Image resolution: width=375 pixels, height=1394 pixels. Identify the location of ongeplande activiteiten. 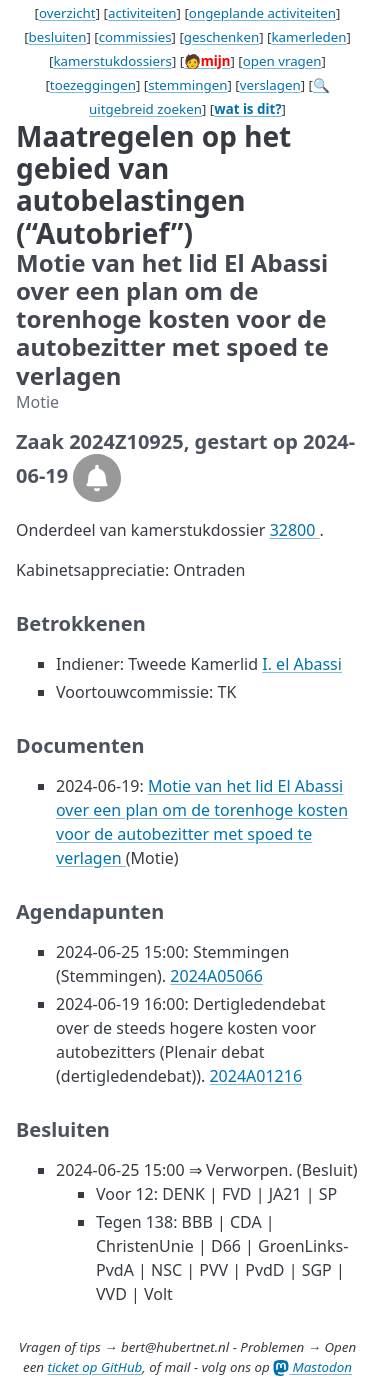
(262, 13).